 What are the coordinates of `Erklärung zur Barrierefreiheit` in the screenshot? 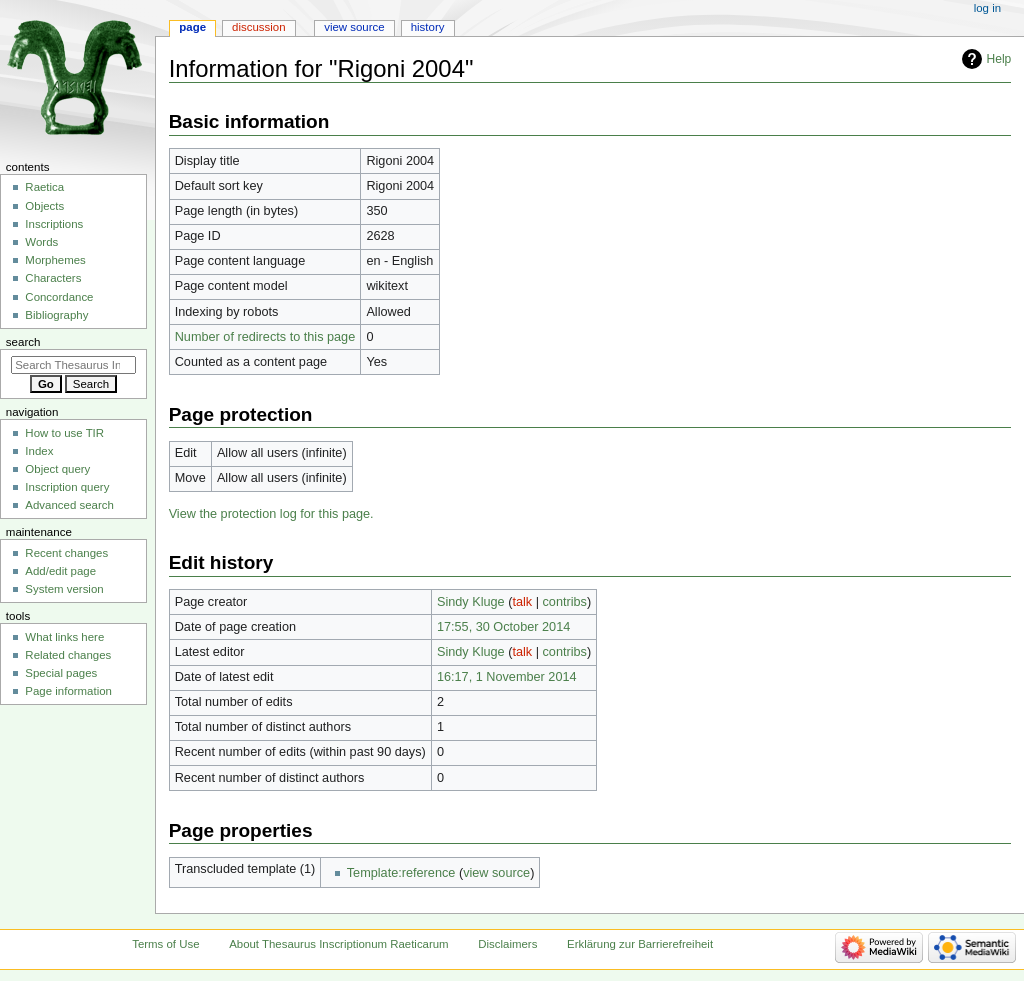 It's located at (640, 944).